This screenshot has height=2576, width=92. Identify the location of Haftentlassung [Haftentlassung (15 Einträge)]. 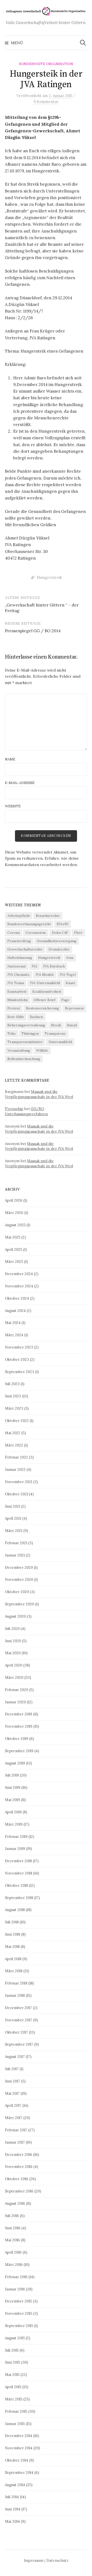
(19, 957).